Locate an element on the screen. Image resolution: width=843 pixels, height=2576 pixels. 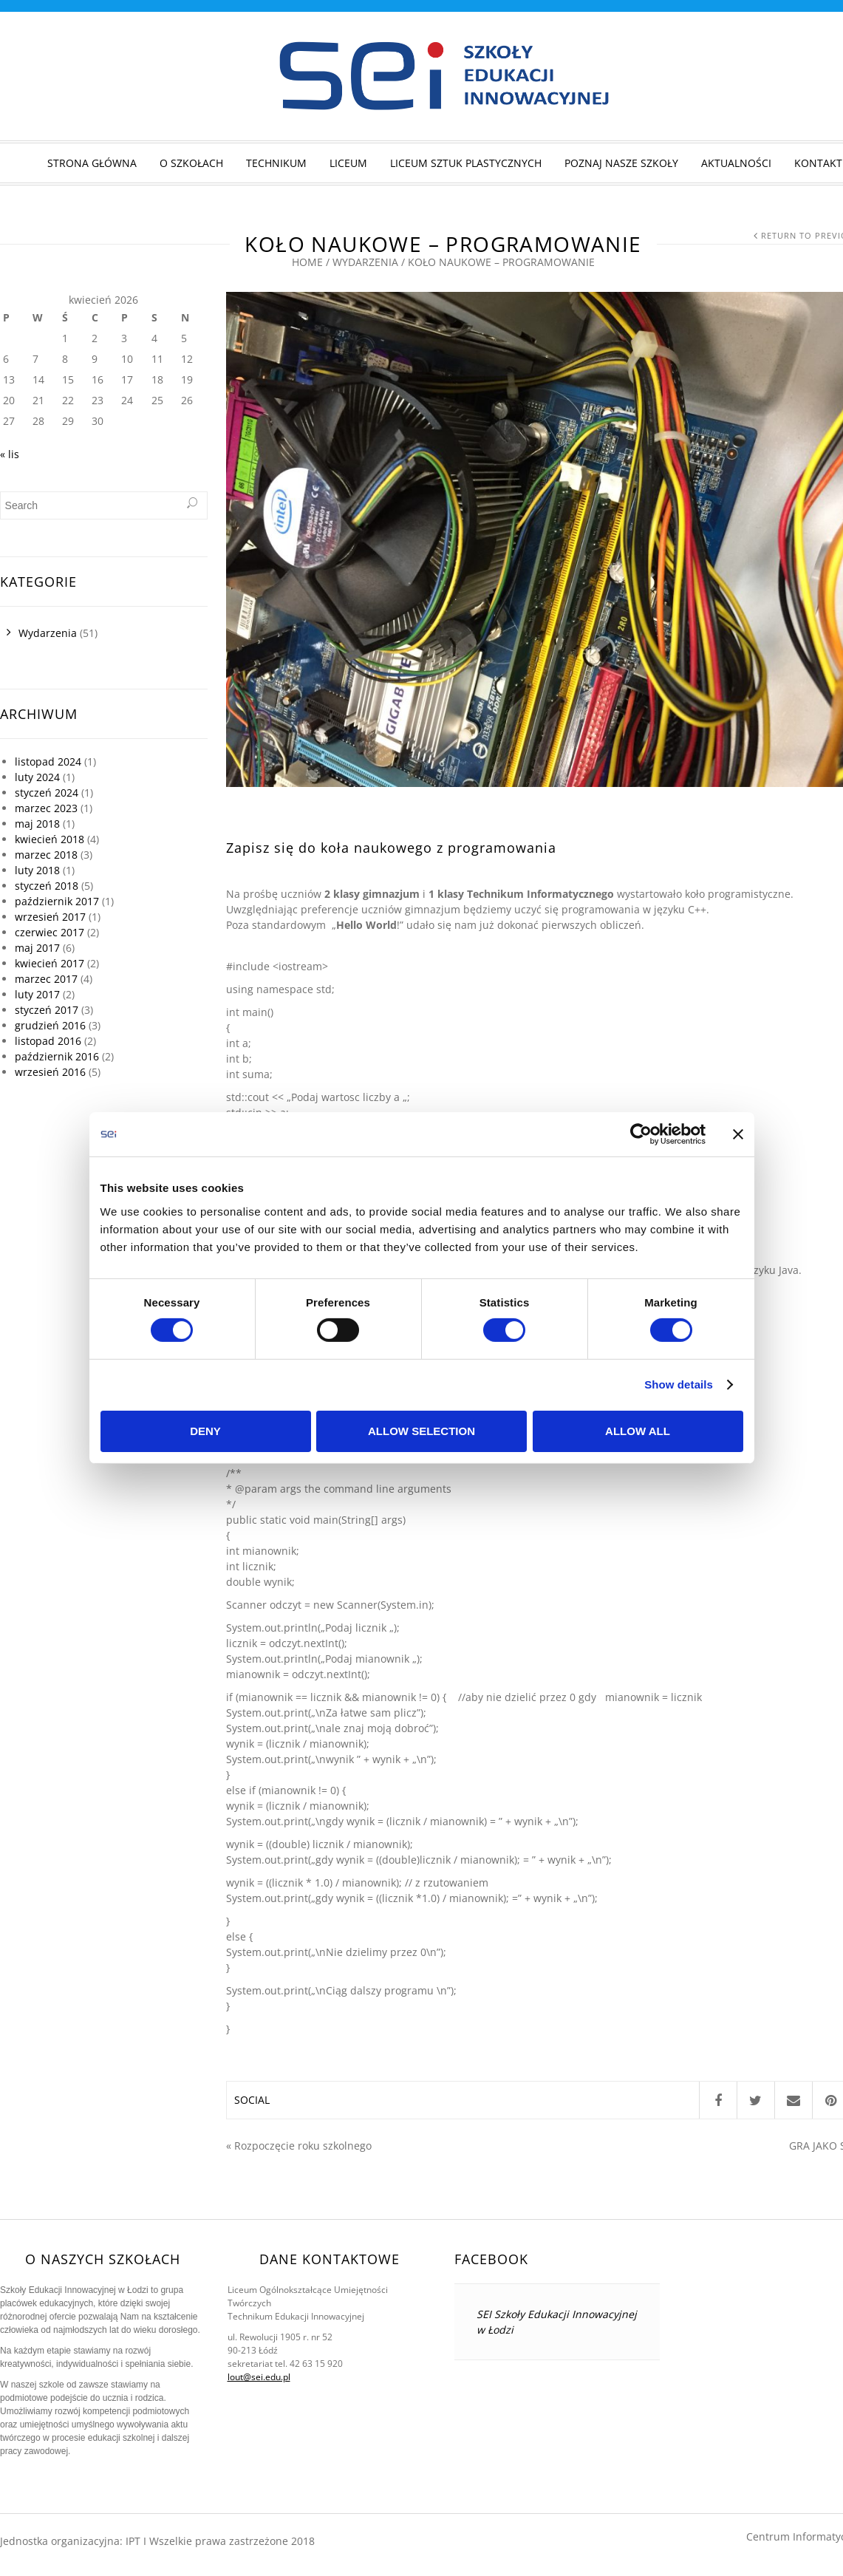
[Cookiebot by Usercentrics - opens in a new window] is located at coordinates (641, 1134).